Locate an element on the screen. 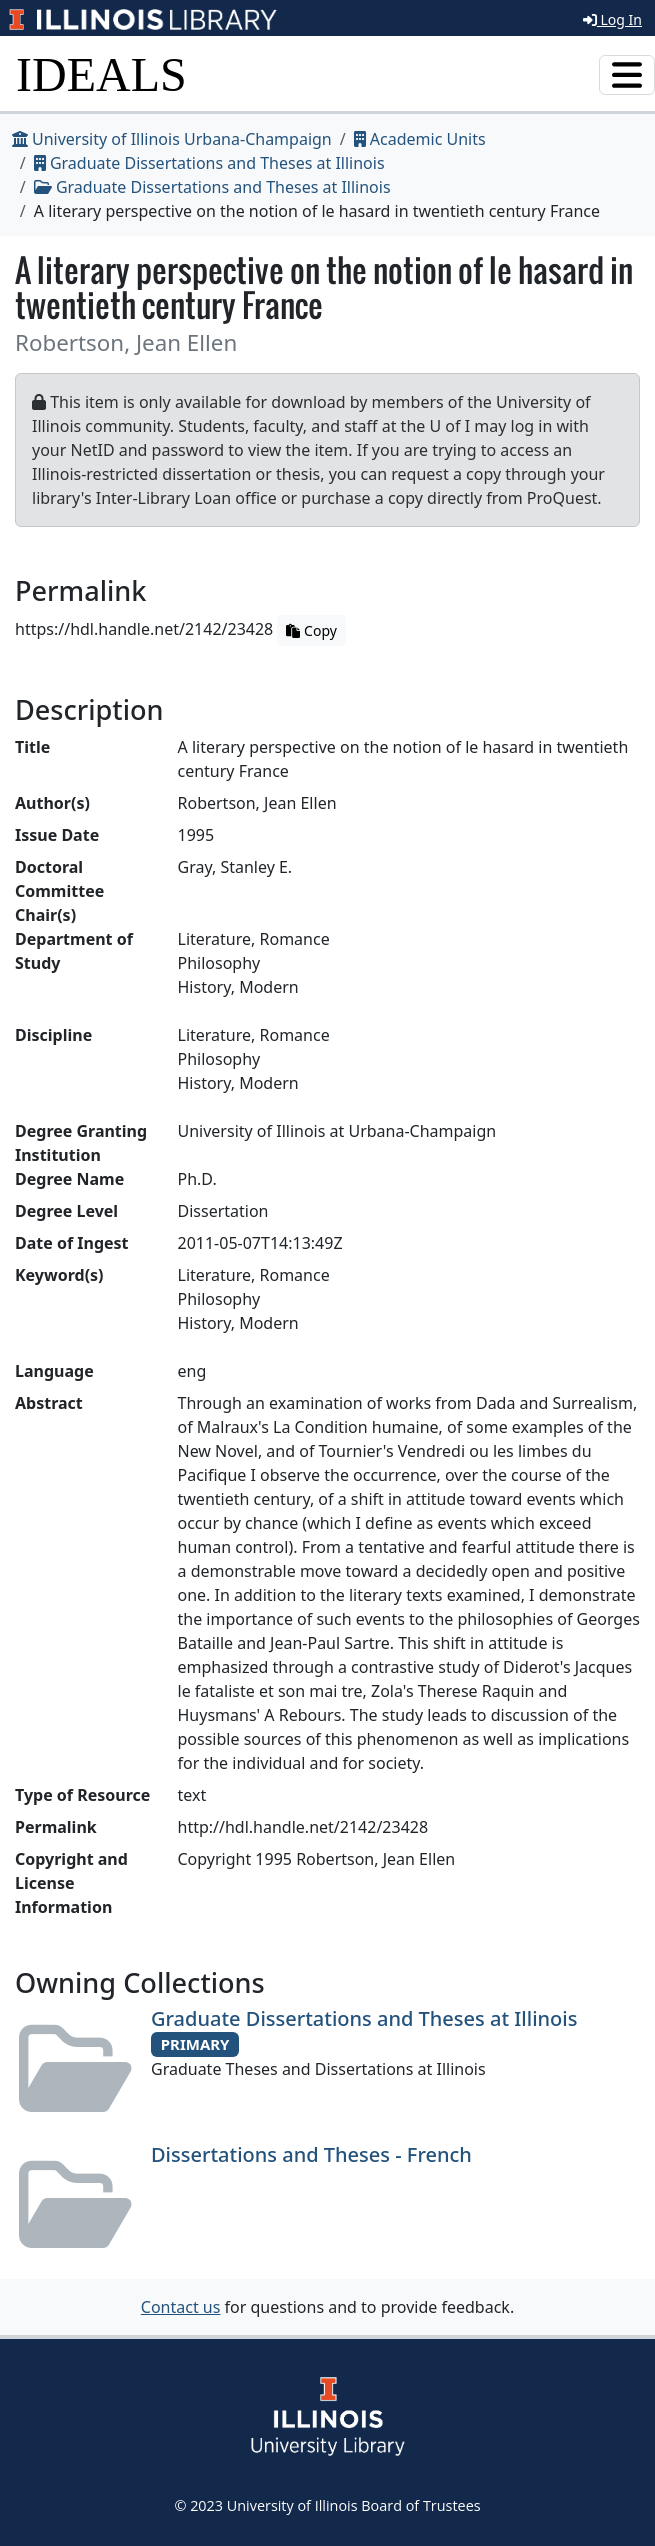 The height and width of the screenshot is (2546, 655). Contact us [button] is located at coordinates (181, 2307).